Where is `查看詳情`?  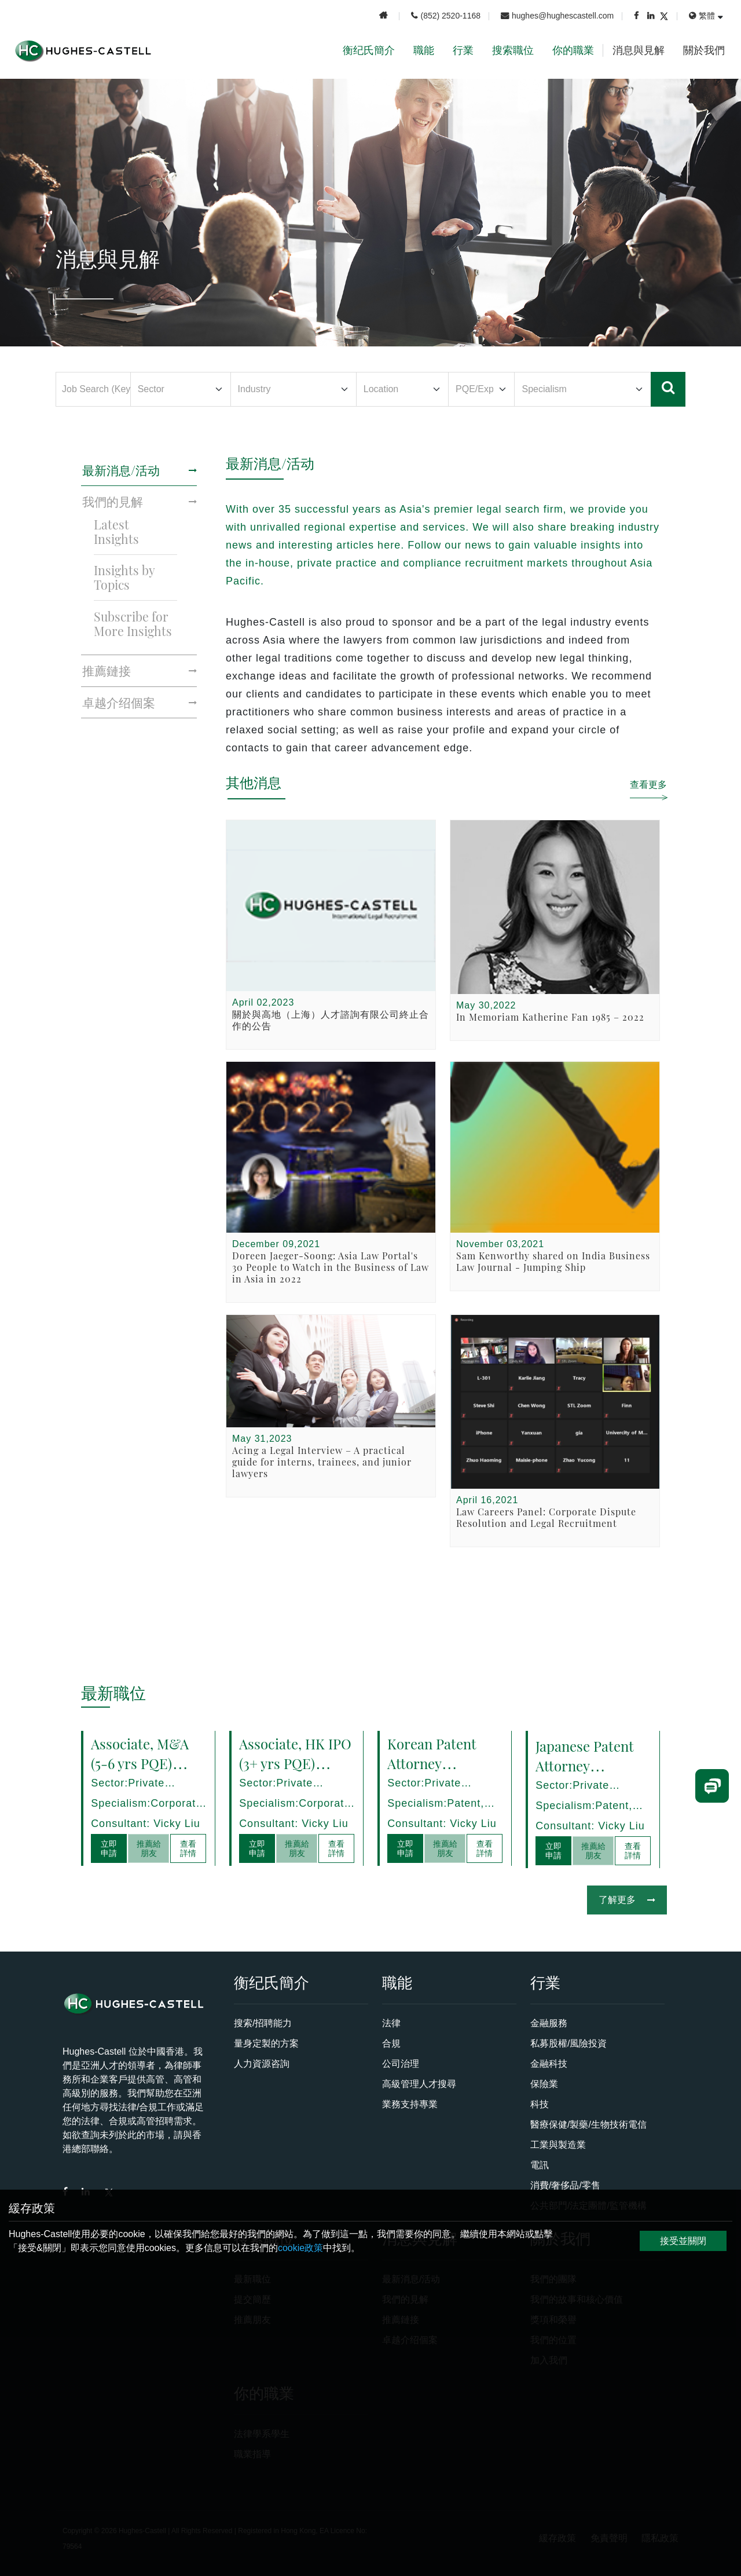
查看詳情 is located at coordinates (188, 1848).